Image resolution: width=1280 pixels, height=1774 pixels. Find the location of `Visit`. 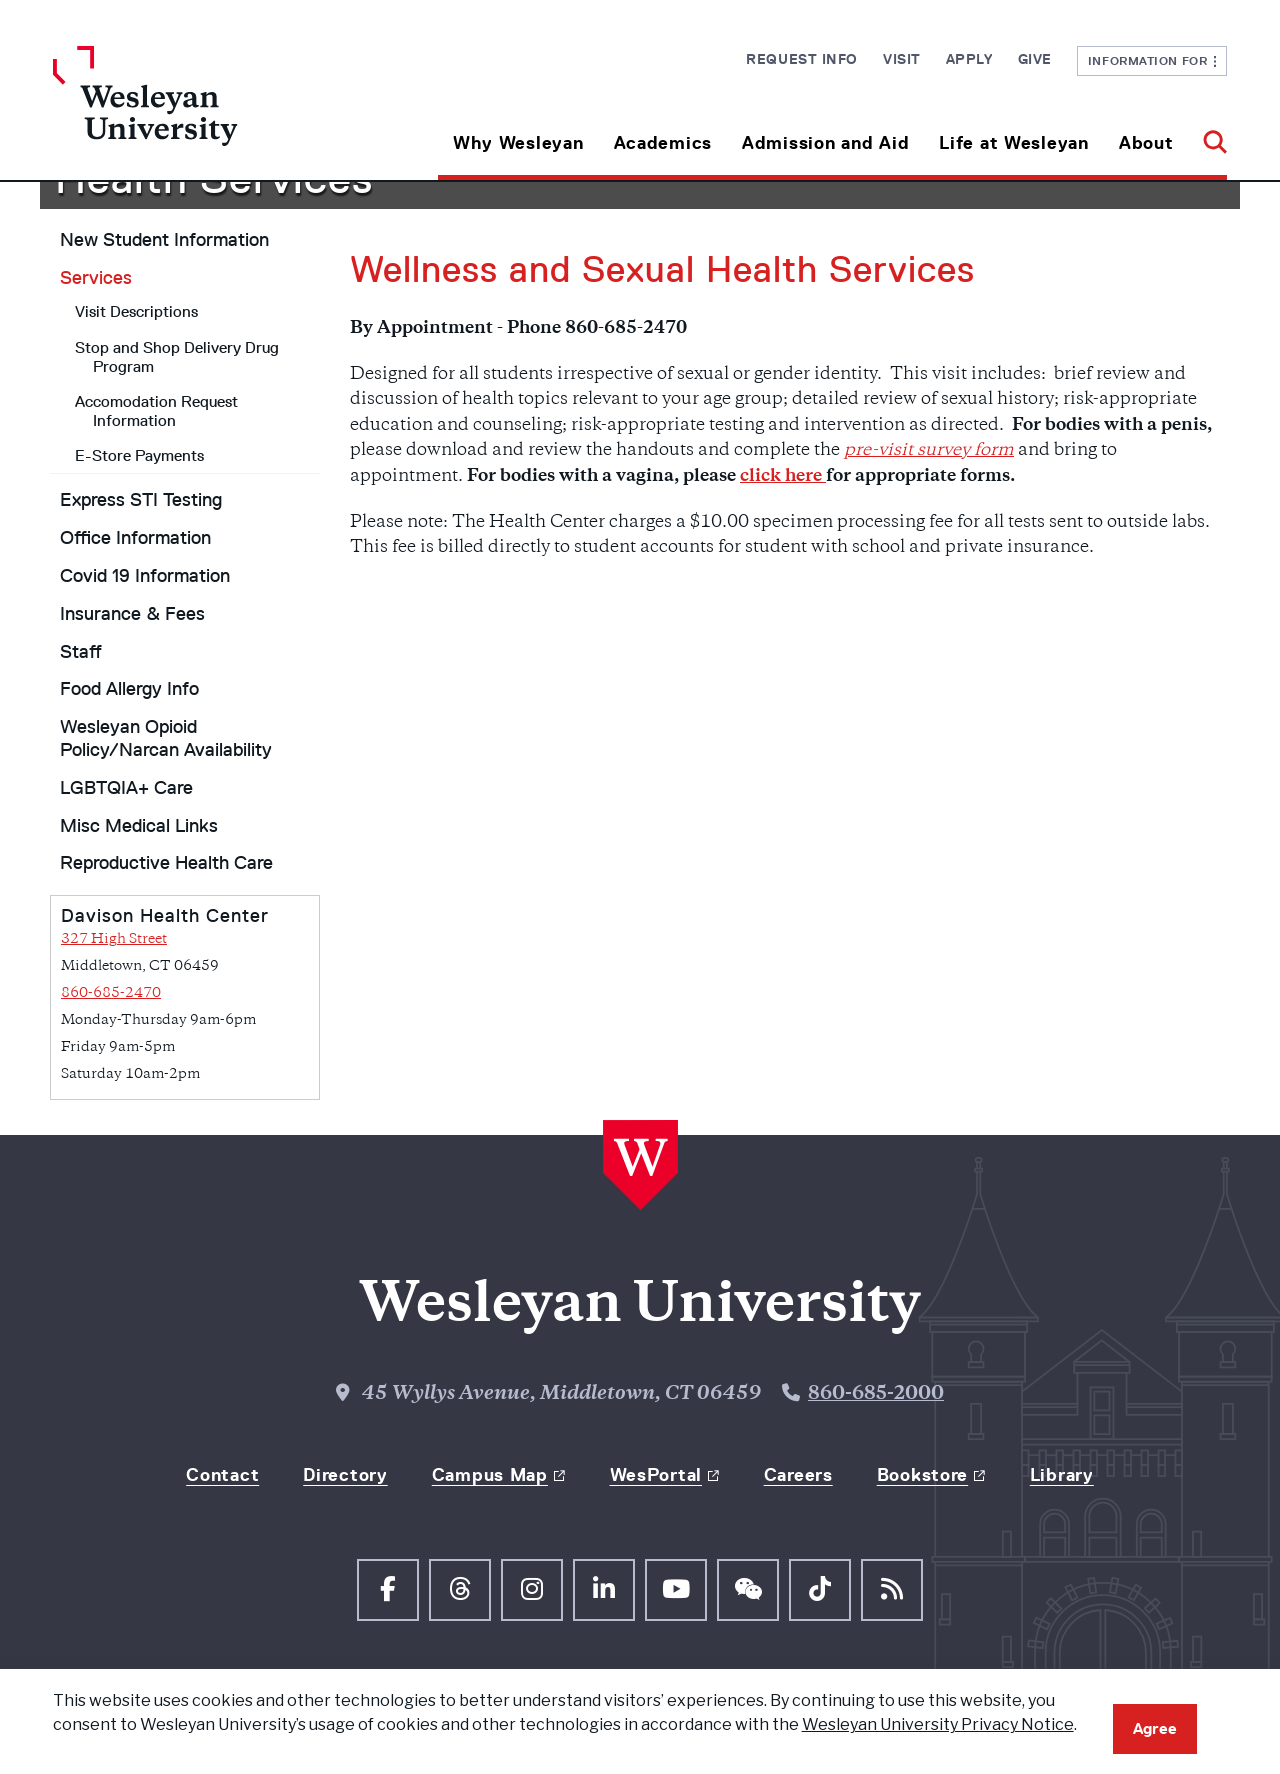

Visit is located at coordinates (902, 59).